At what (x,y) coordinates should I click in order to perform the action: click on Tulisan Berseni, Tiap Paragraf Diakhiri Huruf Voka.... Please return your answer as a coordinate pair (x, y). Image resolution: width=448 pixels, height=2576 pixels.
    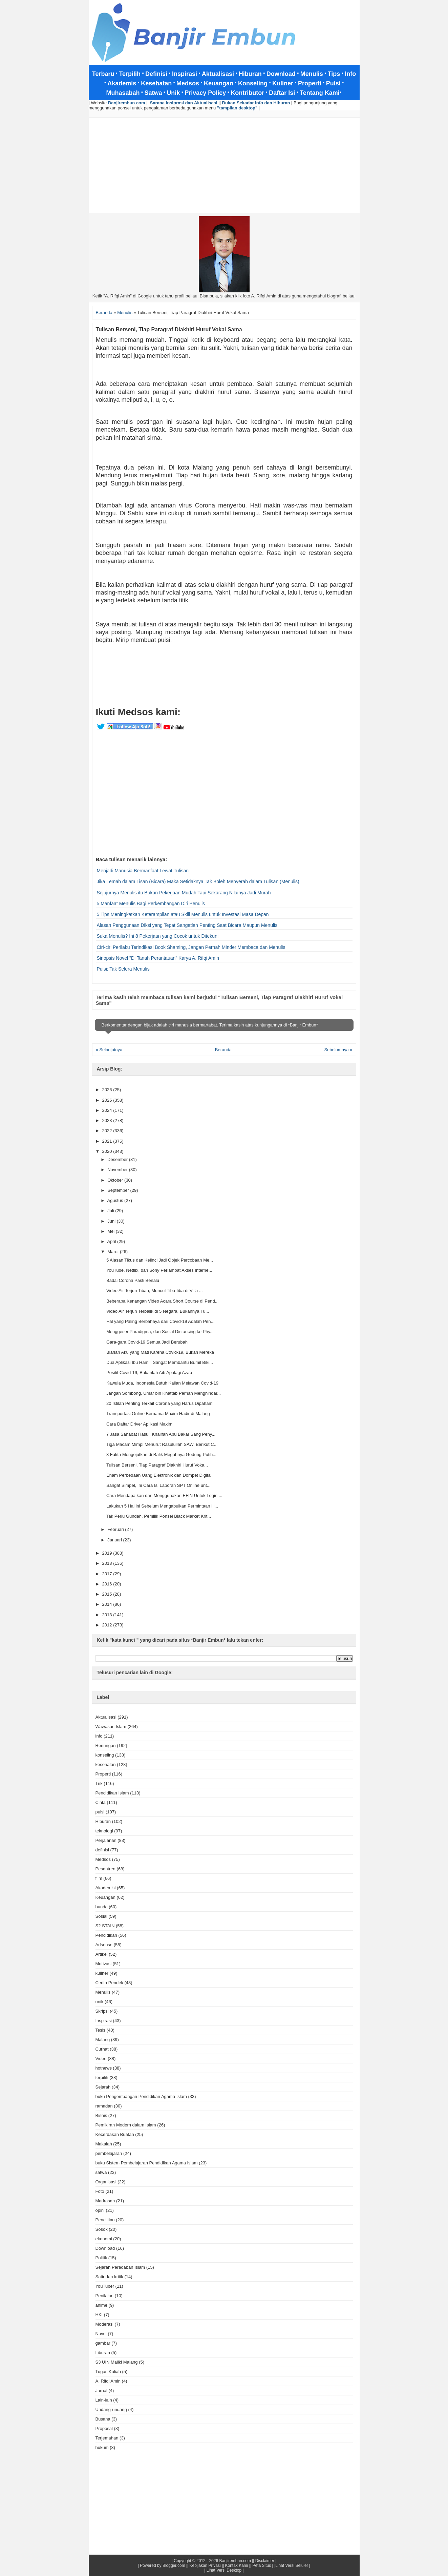
    Looking at the image, I should click on (157, 1465).